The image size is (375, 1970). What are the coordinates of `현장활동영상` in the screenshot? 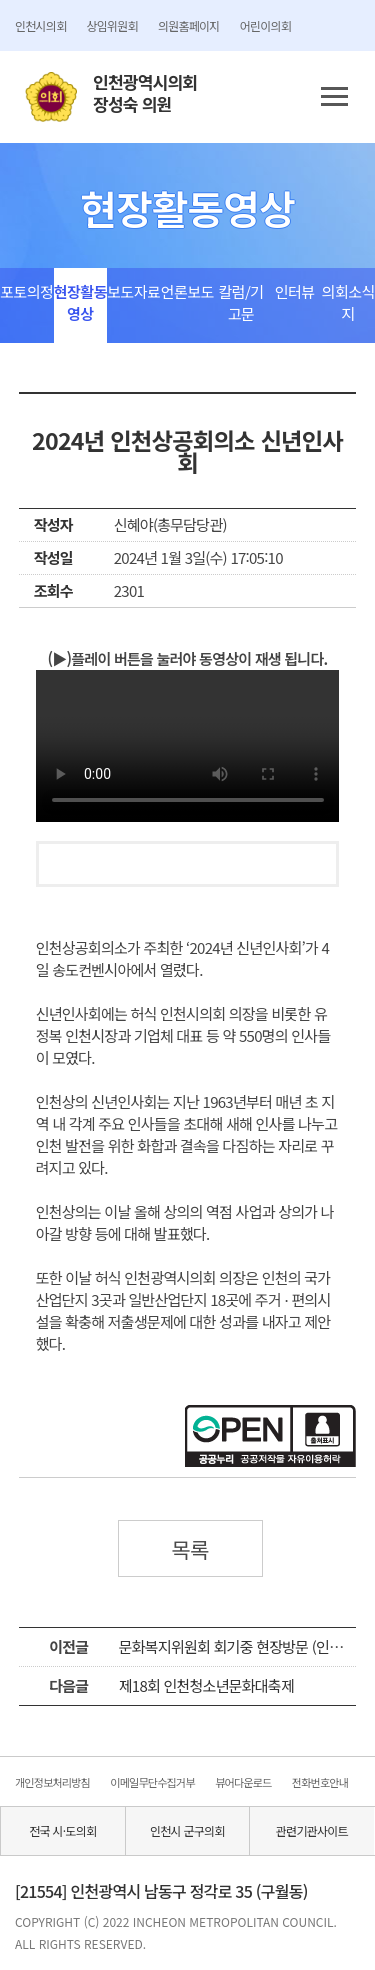 It's located at (80, 302).